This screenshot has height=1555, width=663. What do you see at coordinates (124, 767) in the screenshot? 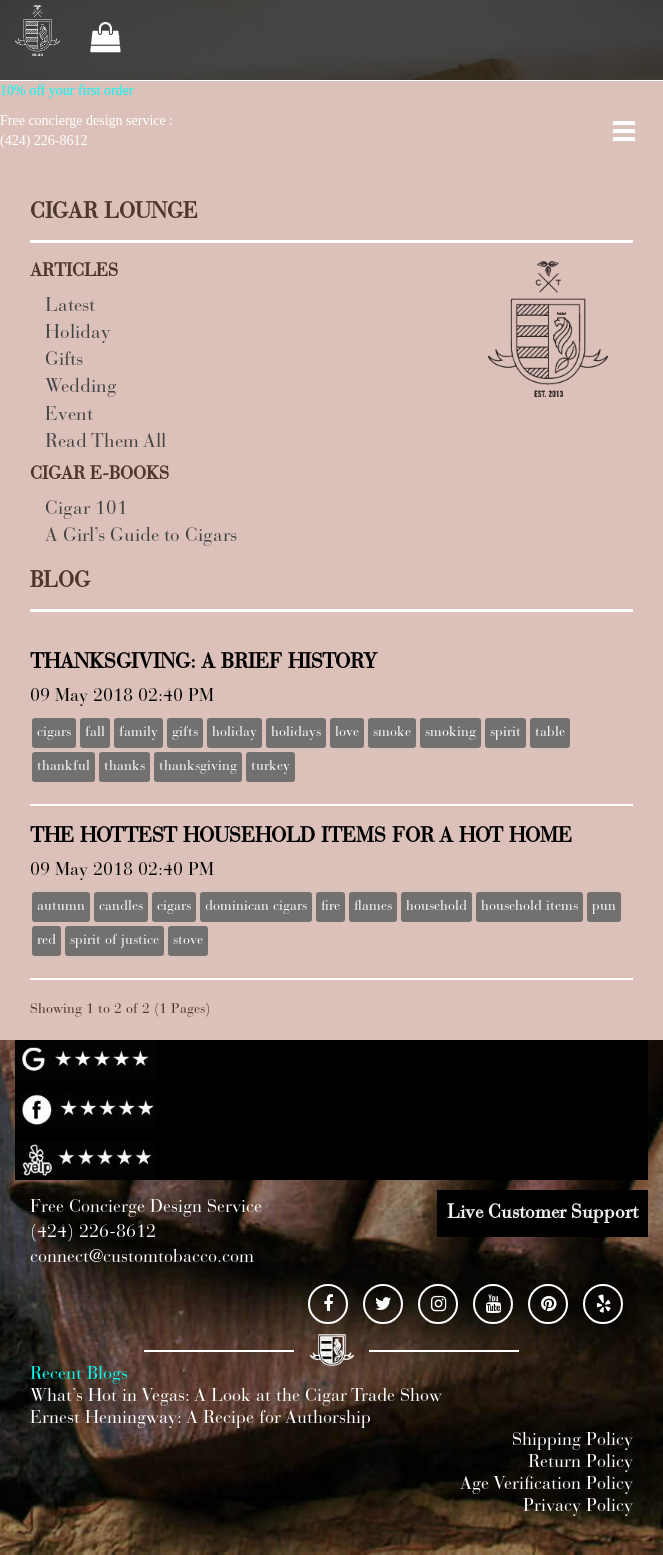
I see `thanks` at bounding box center [124, 767].